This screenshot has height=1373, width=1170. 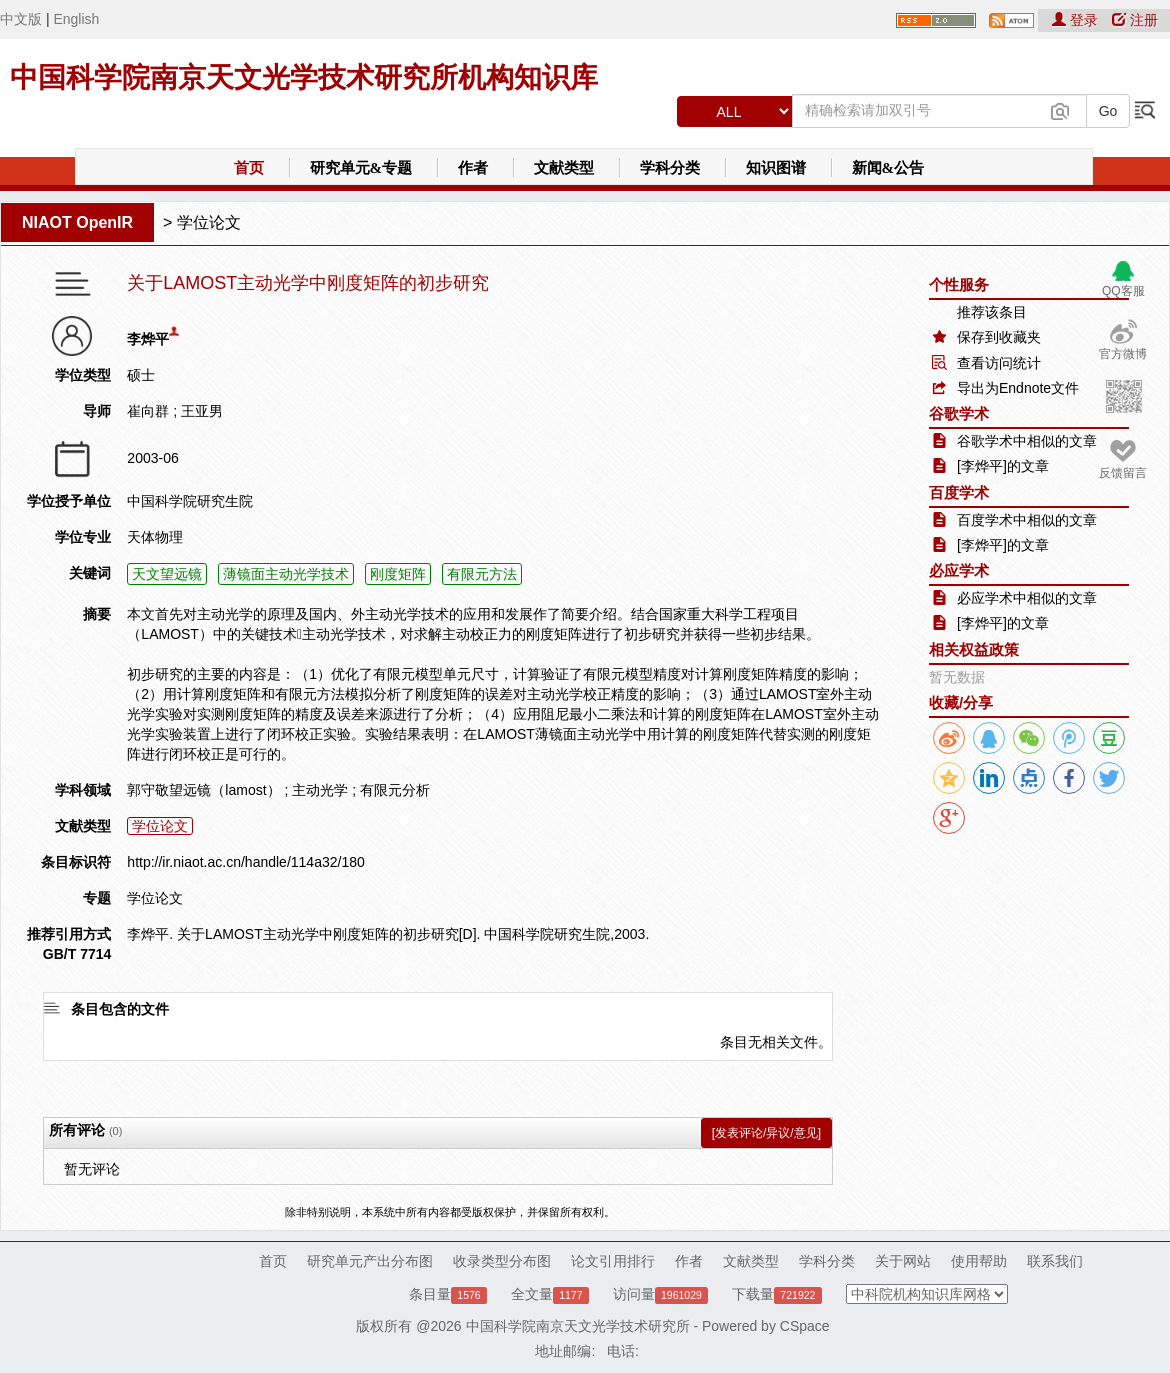 I want to click on 李烨平, so click(x=148, y=339).